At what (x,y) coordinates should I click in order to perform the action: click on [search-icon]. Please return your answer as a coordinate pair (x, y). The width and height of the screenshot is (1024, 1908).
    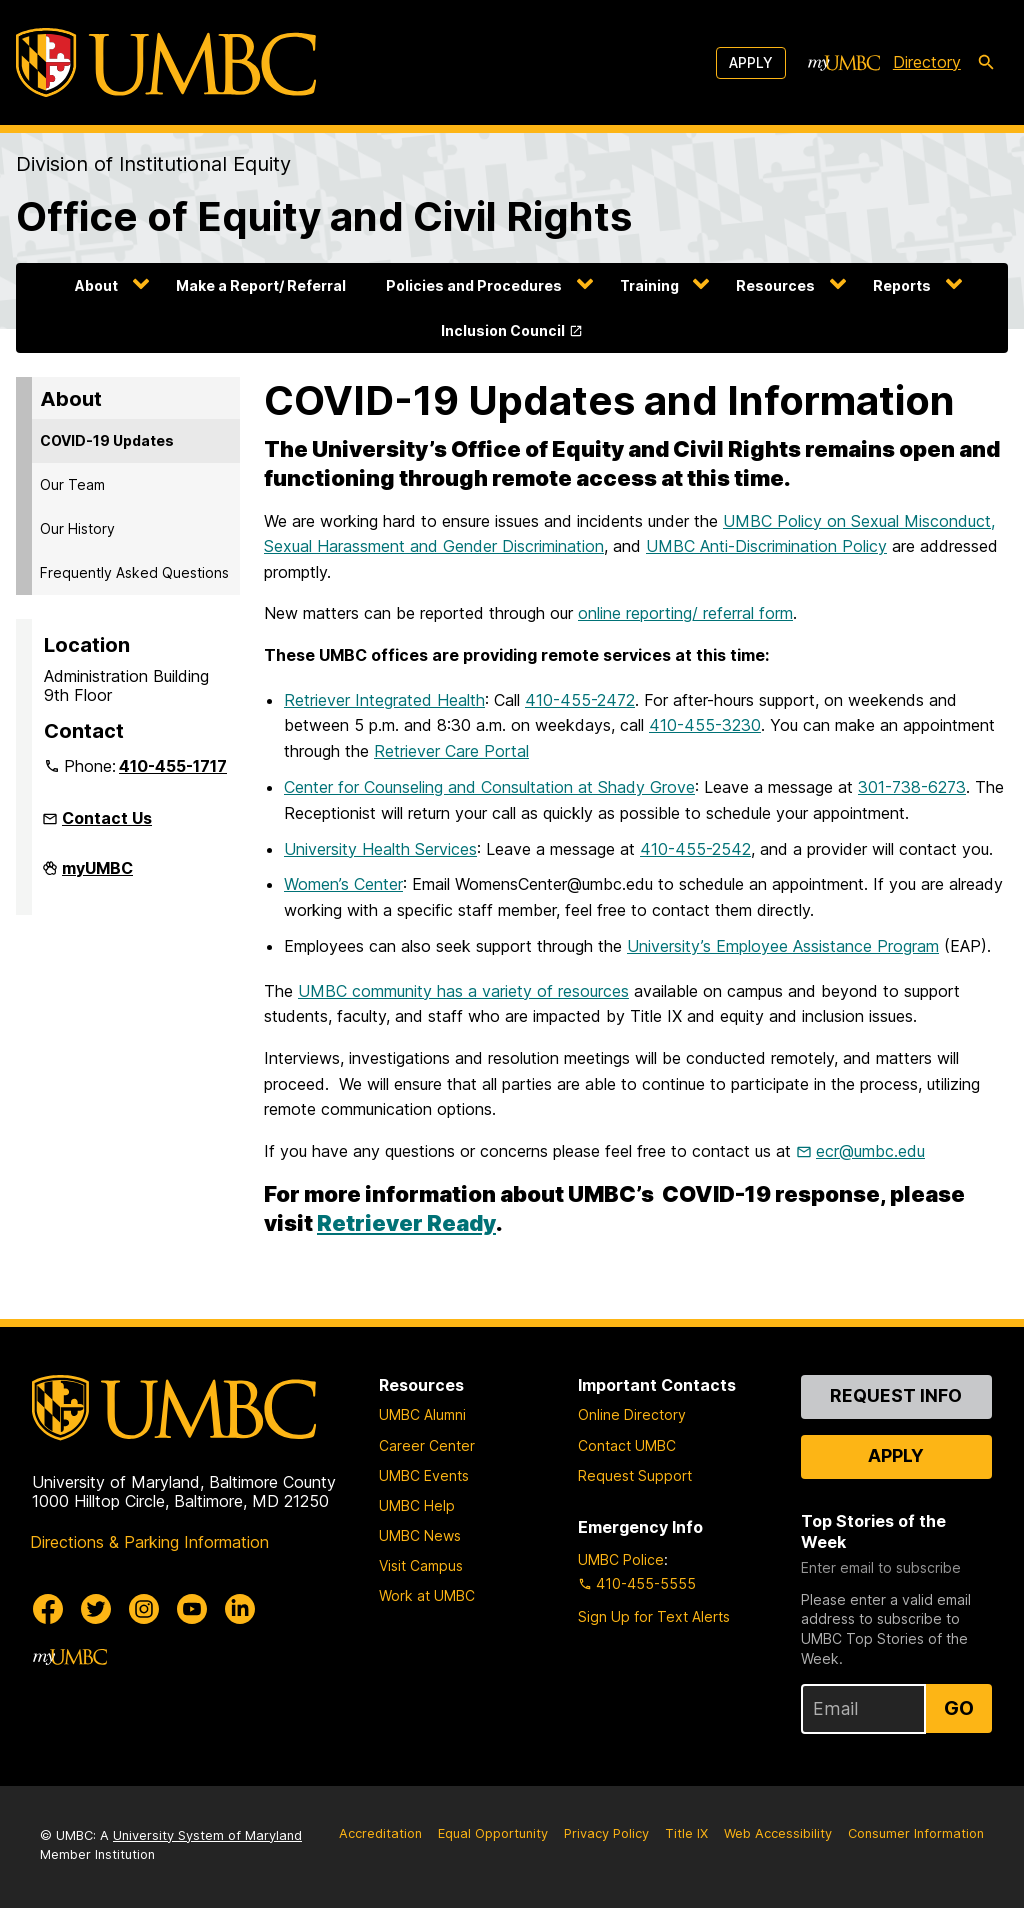
    Looking at the image, I should click on (986, 63).